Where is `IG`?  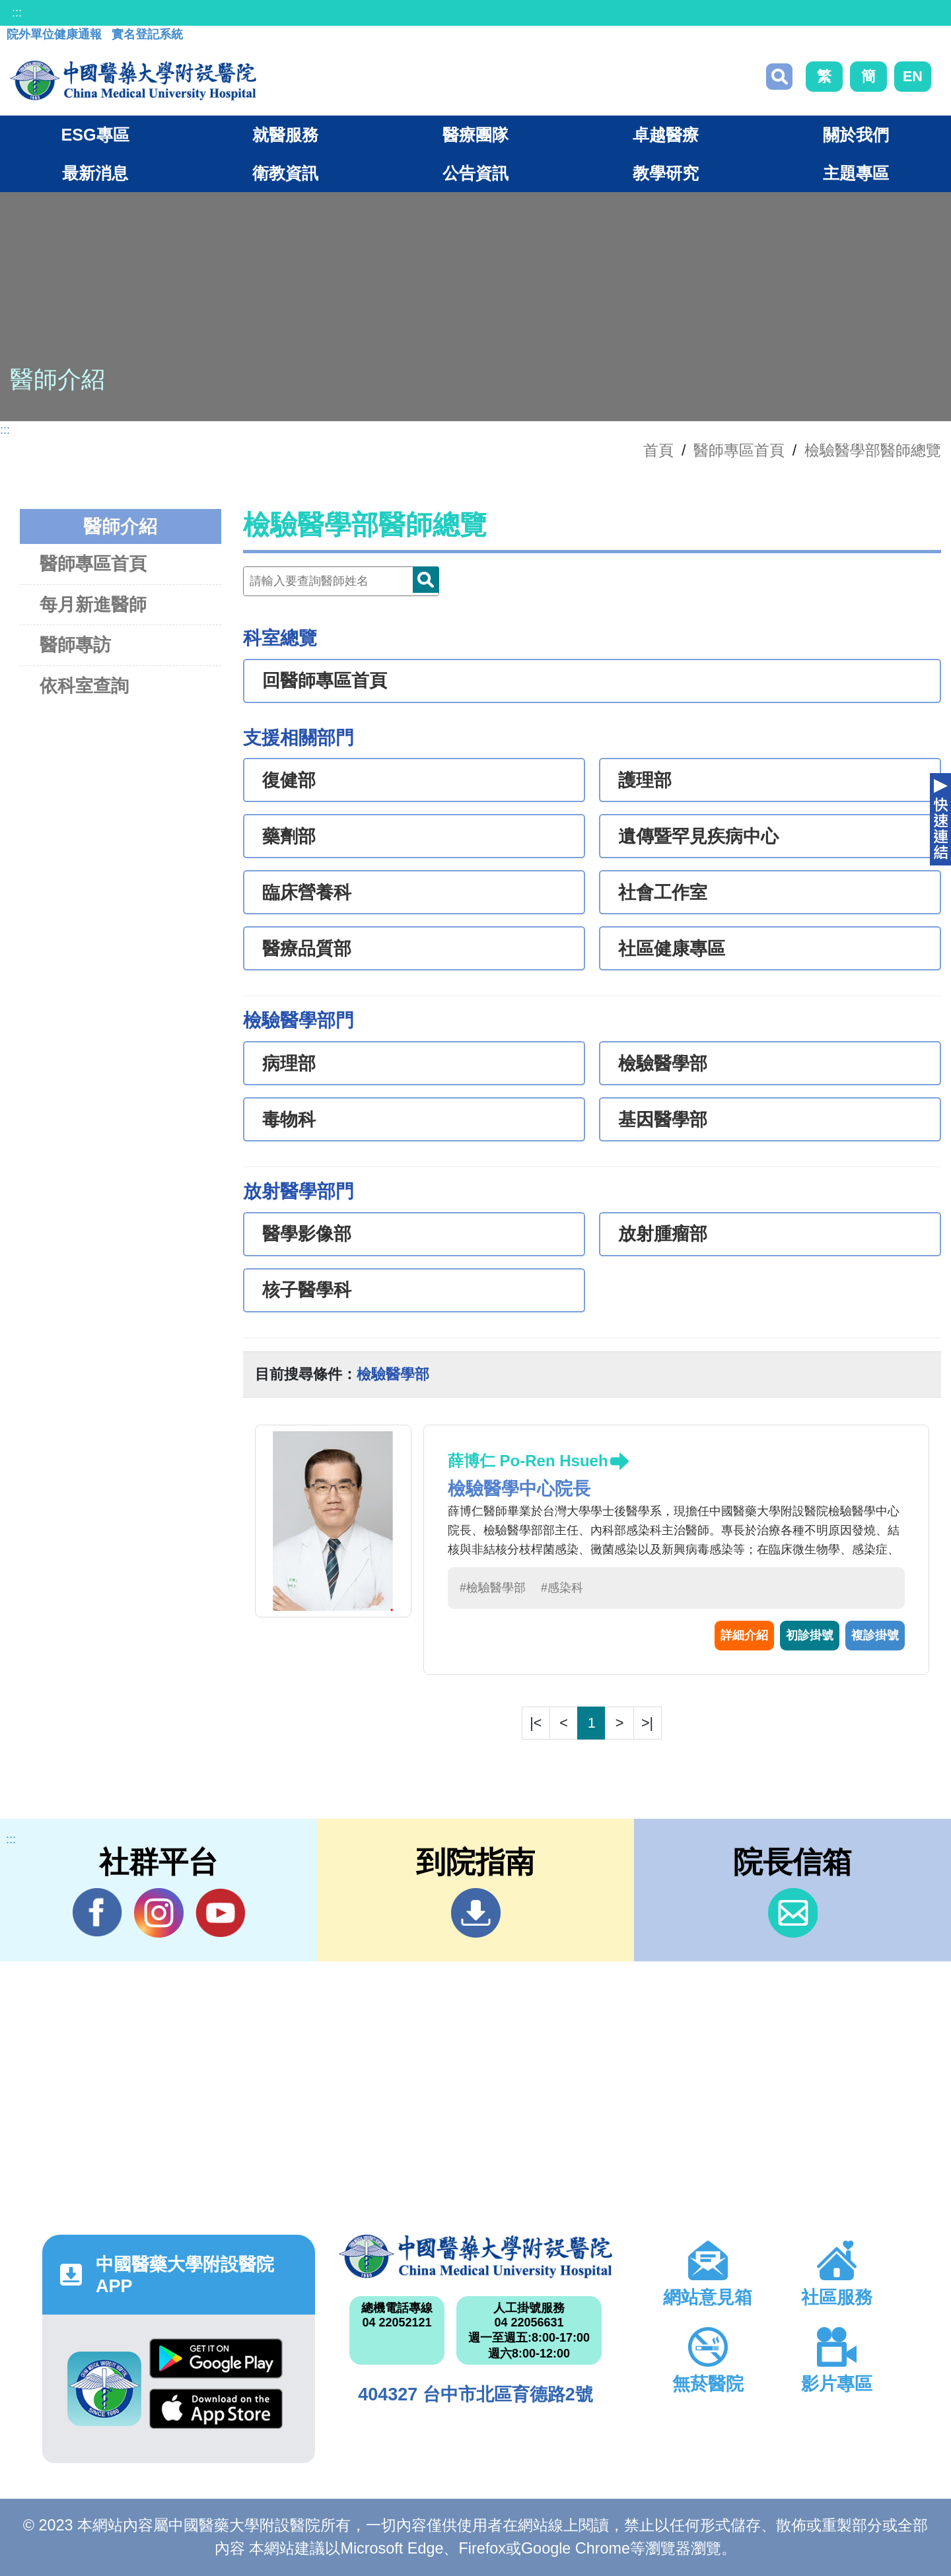 IG is located at coordinates (159, 1913).